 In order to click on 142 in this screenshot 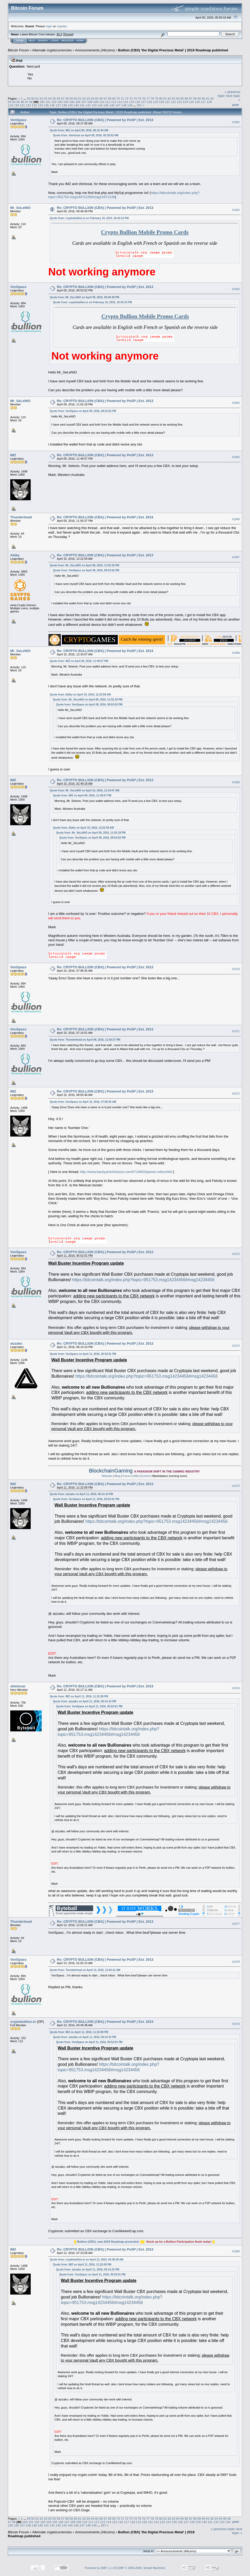, I will do `click(88, 105)`.